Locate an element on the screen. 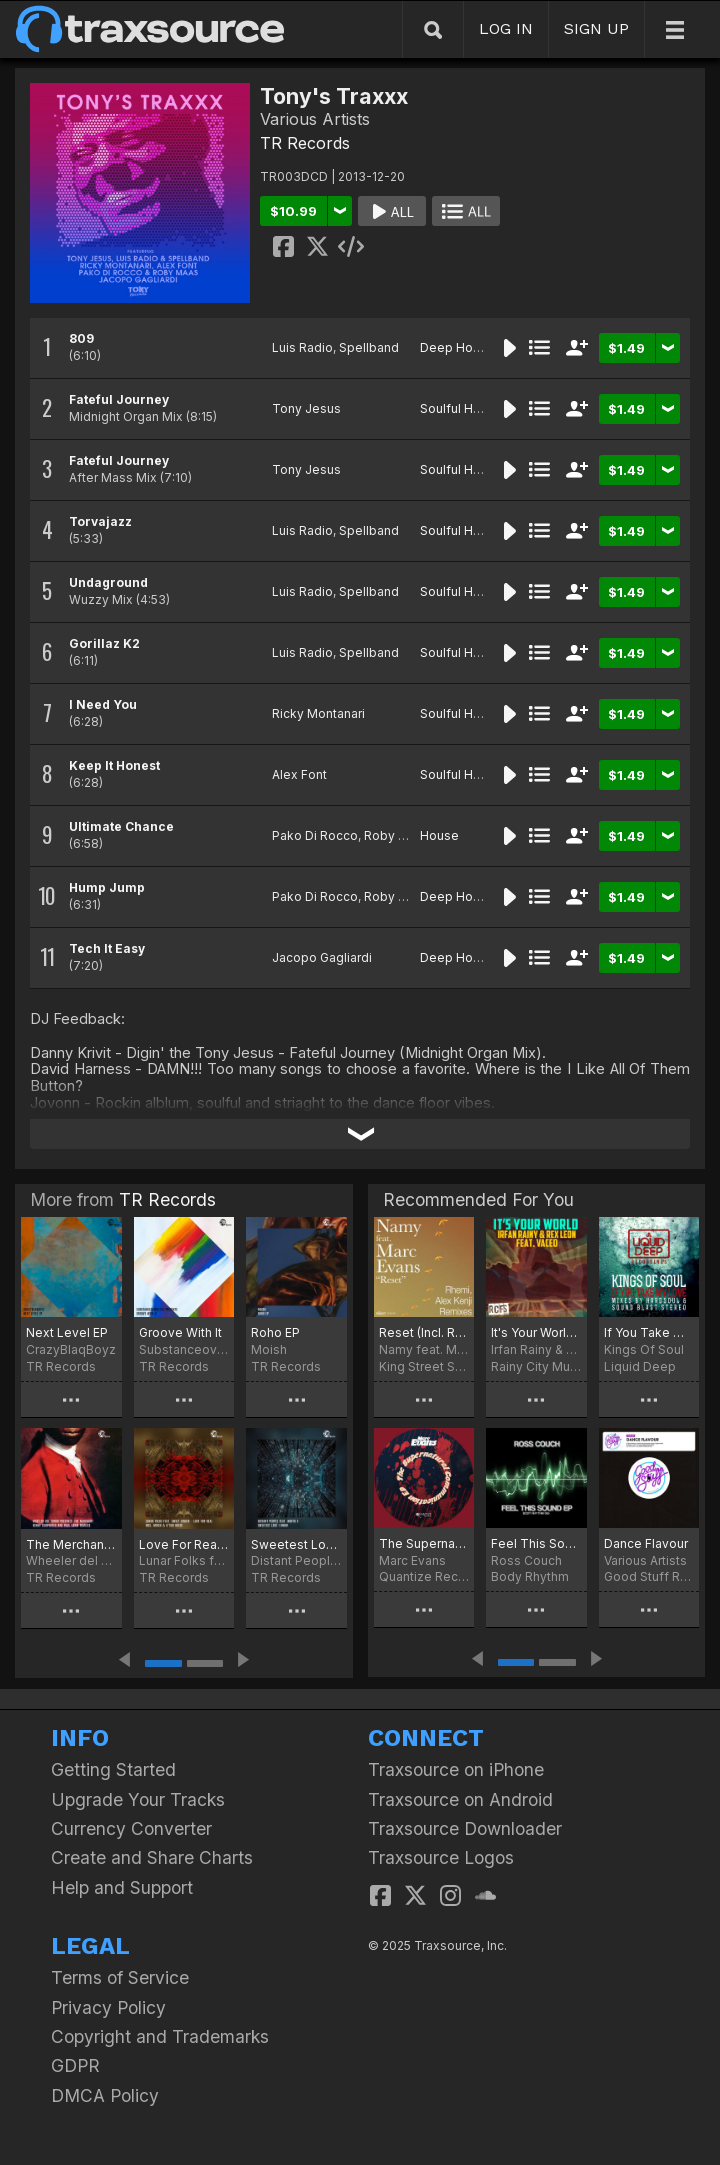 The width and height of the screenshot is (720, 2165). Roby Maas is located at coordinates (397, 835).